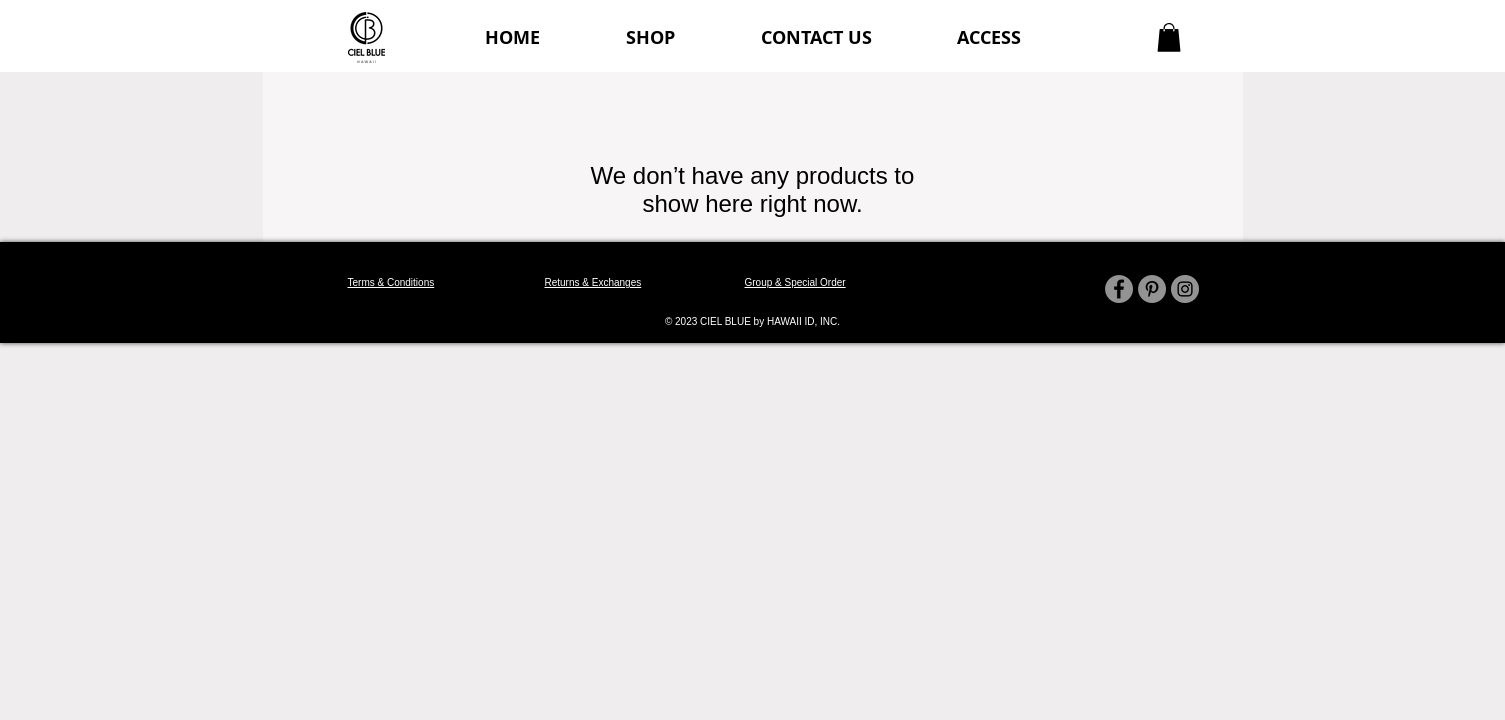  What do you see at coordinates (1185, 289) in the screenshot?
I see `[Instagram]` at bounding box center [1185, 289].